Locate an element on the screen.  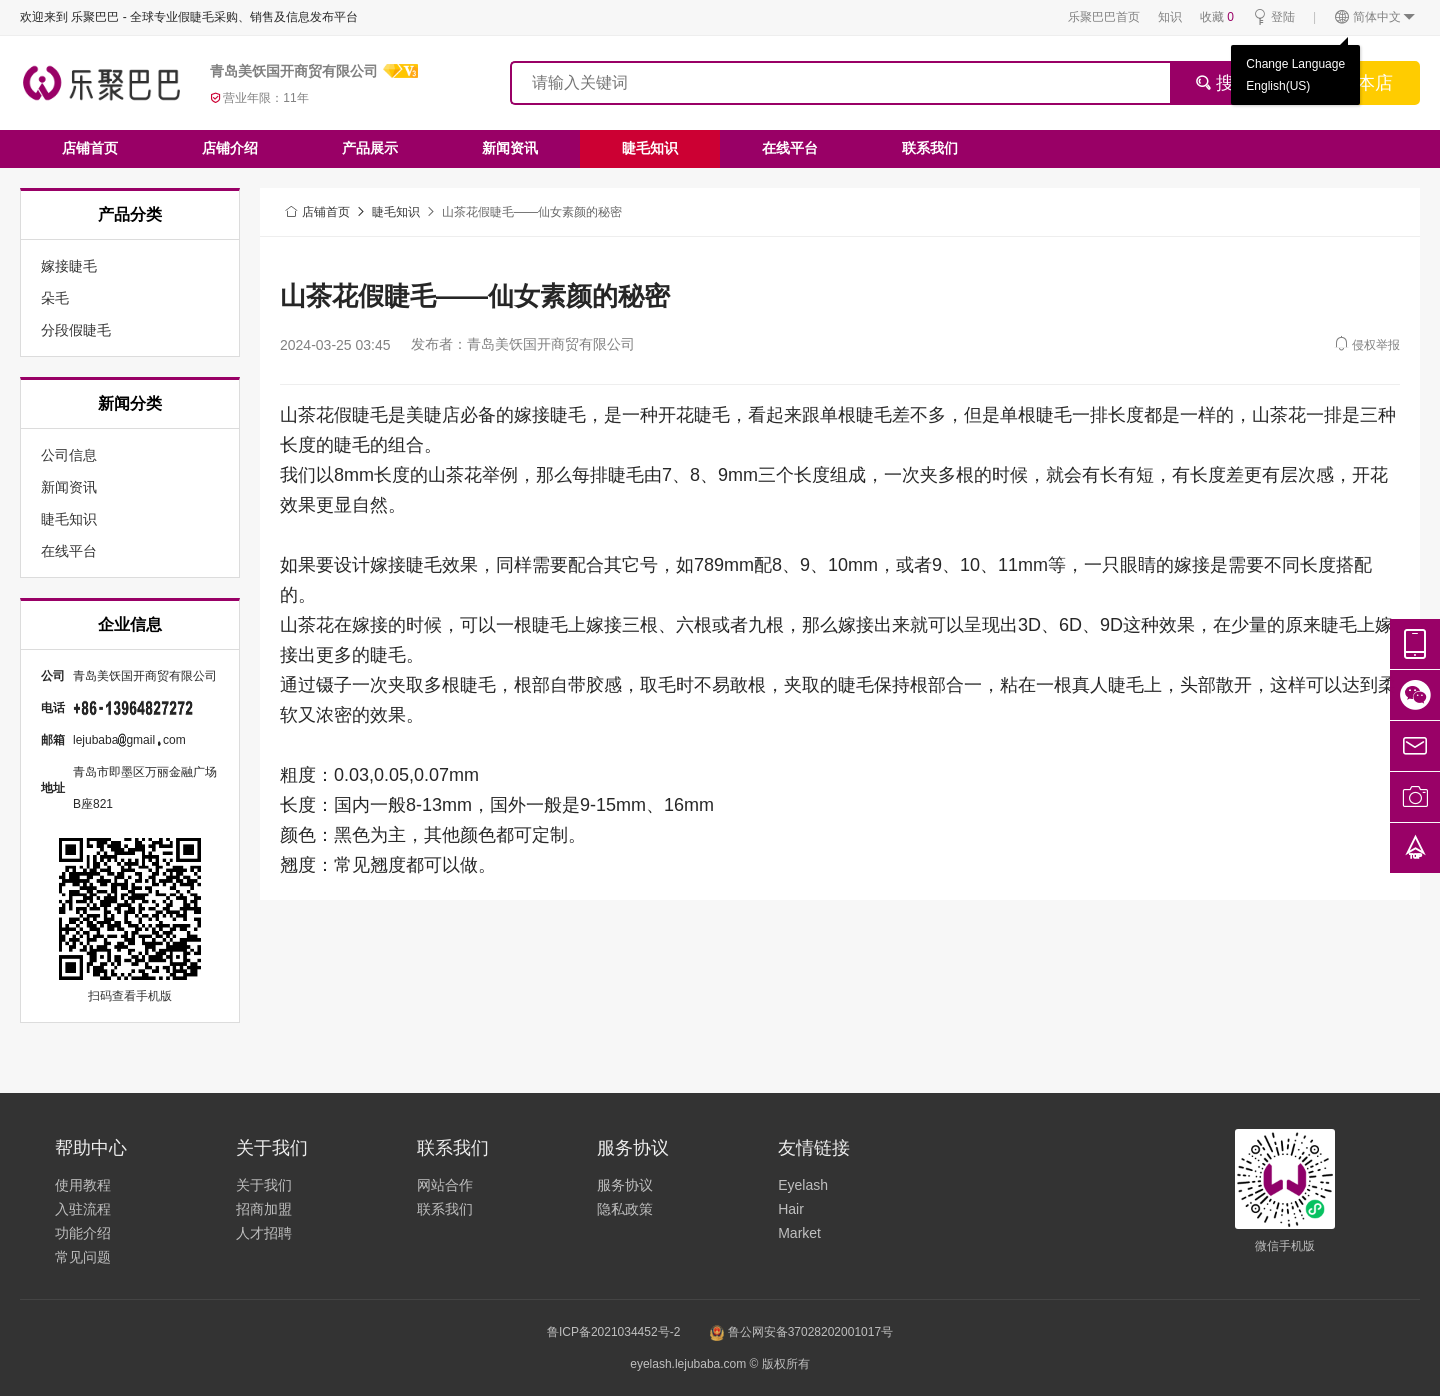
知识 is located at coordinates (1170, 17).